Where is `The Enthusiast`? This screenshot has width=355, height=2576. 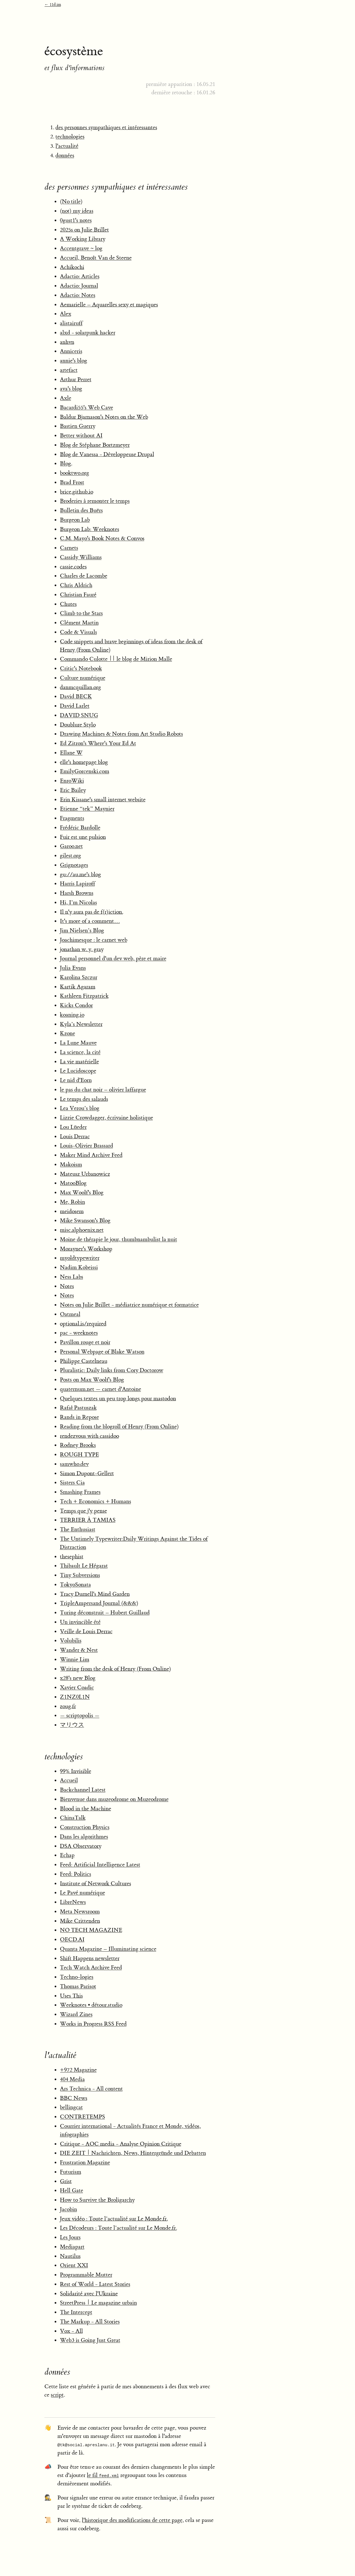
The Enthusiast is located at coordinates (77, 1529).